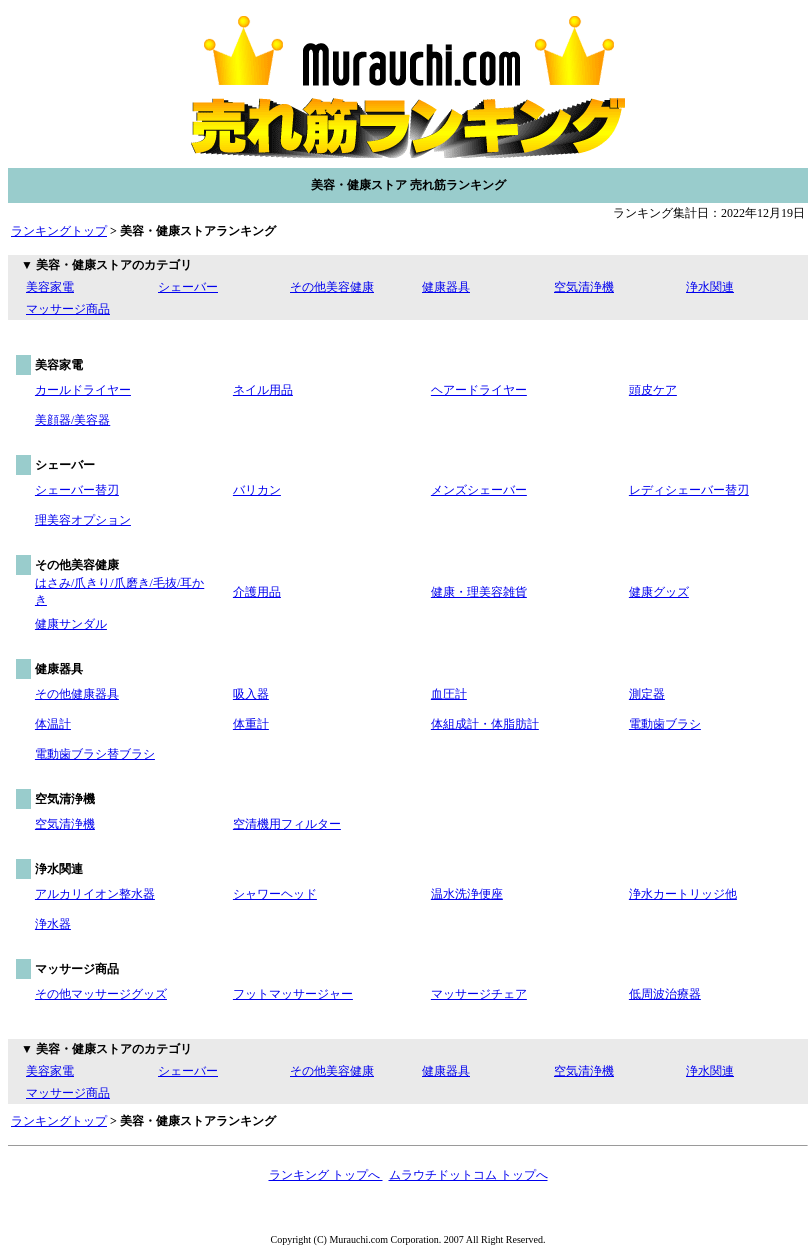  Describe the element at coordinates (647, 694) in the screenshot. I see `測定器` at that location.